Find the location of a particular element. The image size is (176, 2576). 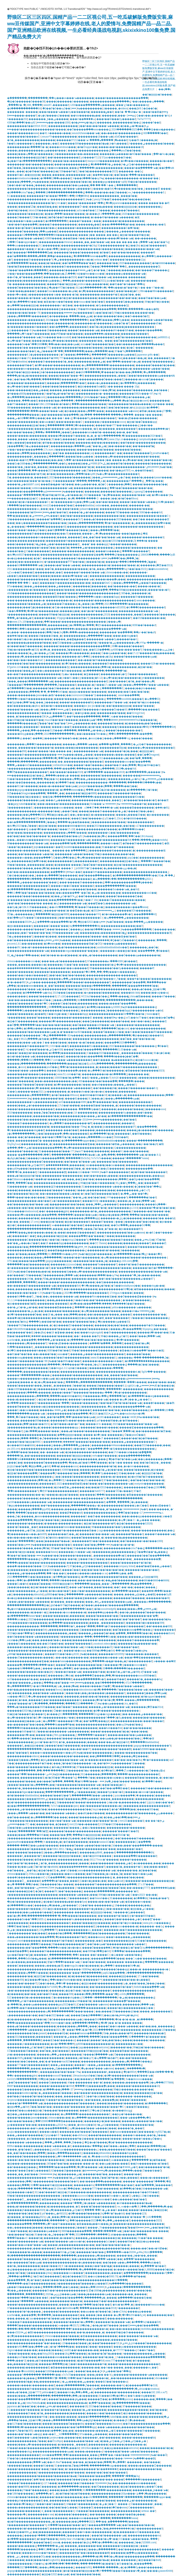

�г���Ƶ������Ļ is located at coordinates (137, 1300).